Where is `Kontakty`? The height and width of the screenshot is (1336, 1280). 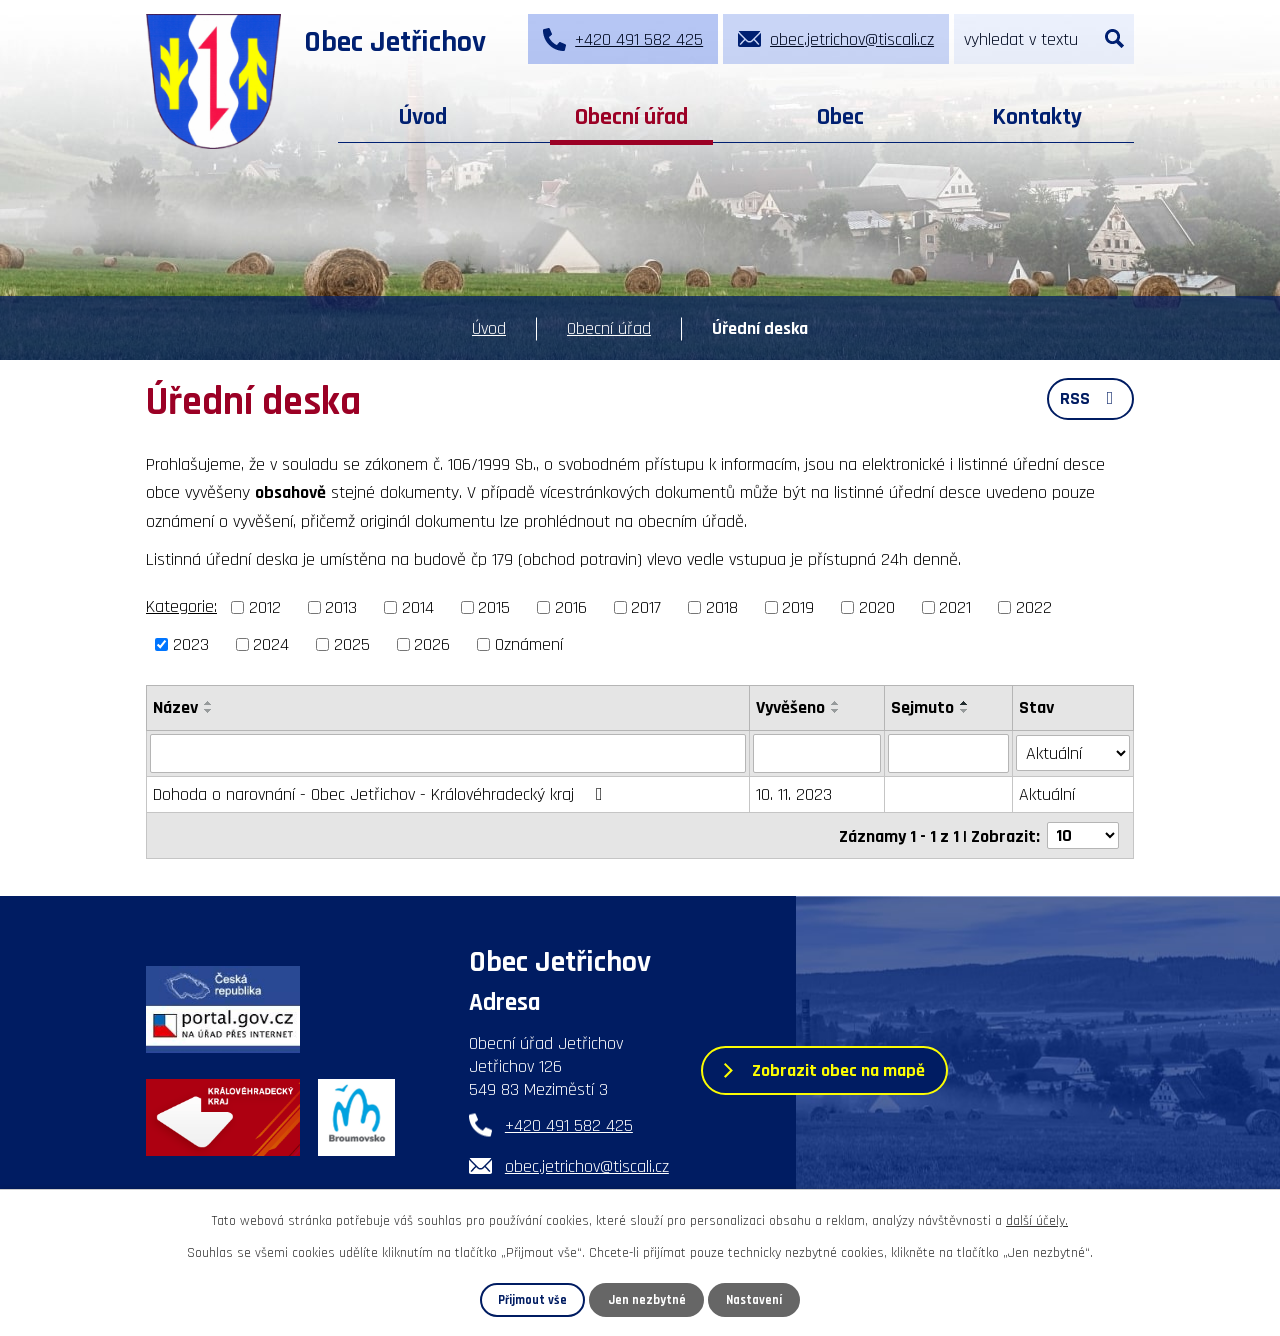 Kontakty is located at coordinates (1037, 117).